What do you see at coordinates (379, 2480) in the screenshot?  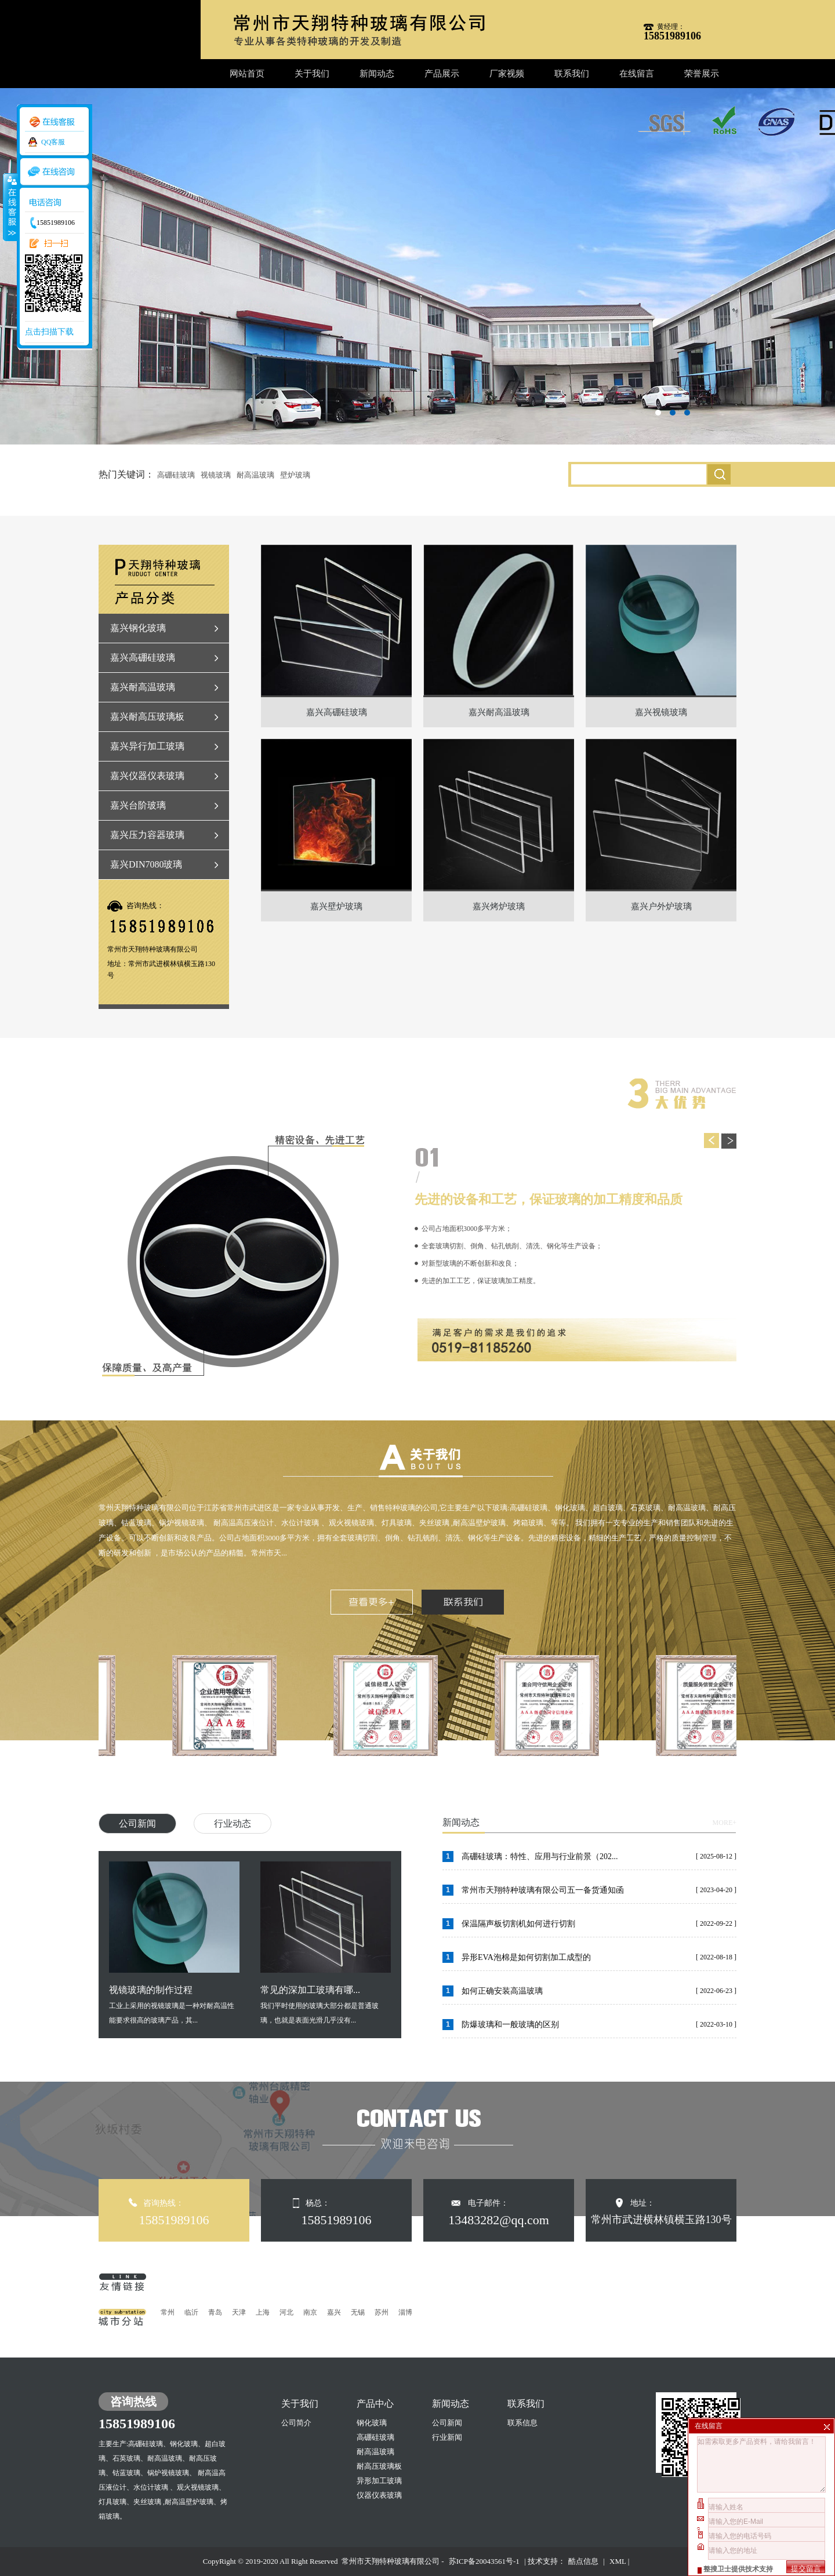 I see `异形加工玻璃` at bounding box center [379, 2480].